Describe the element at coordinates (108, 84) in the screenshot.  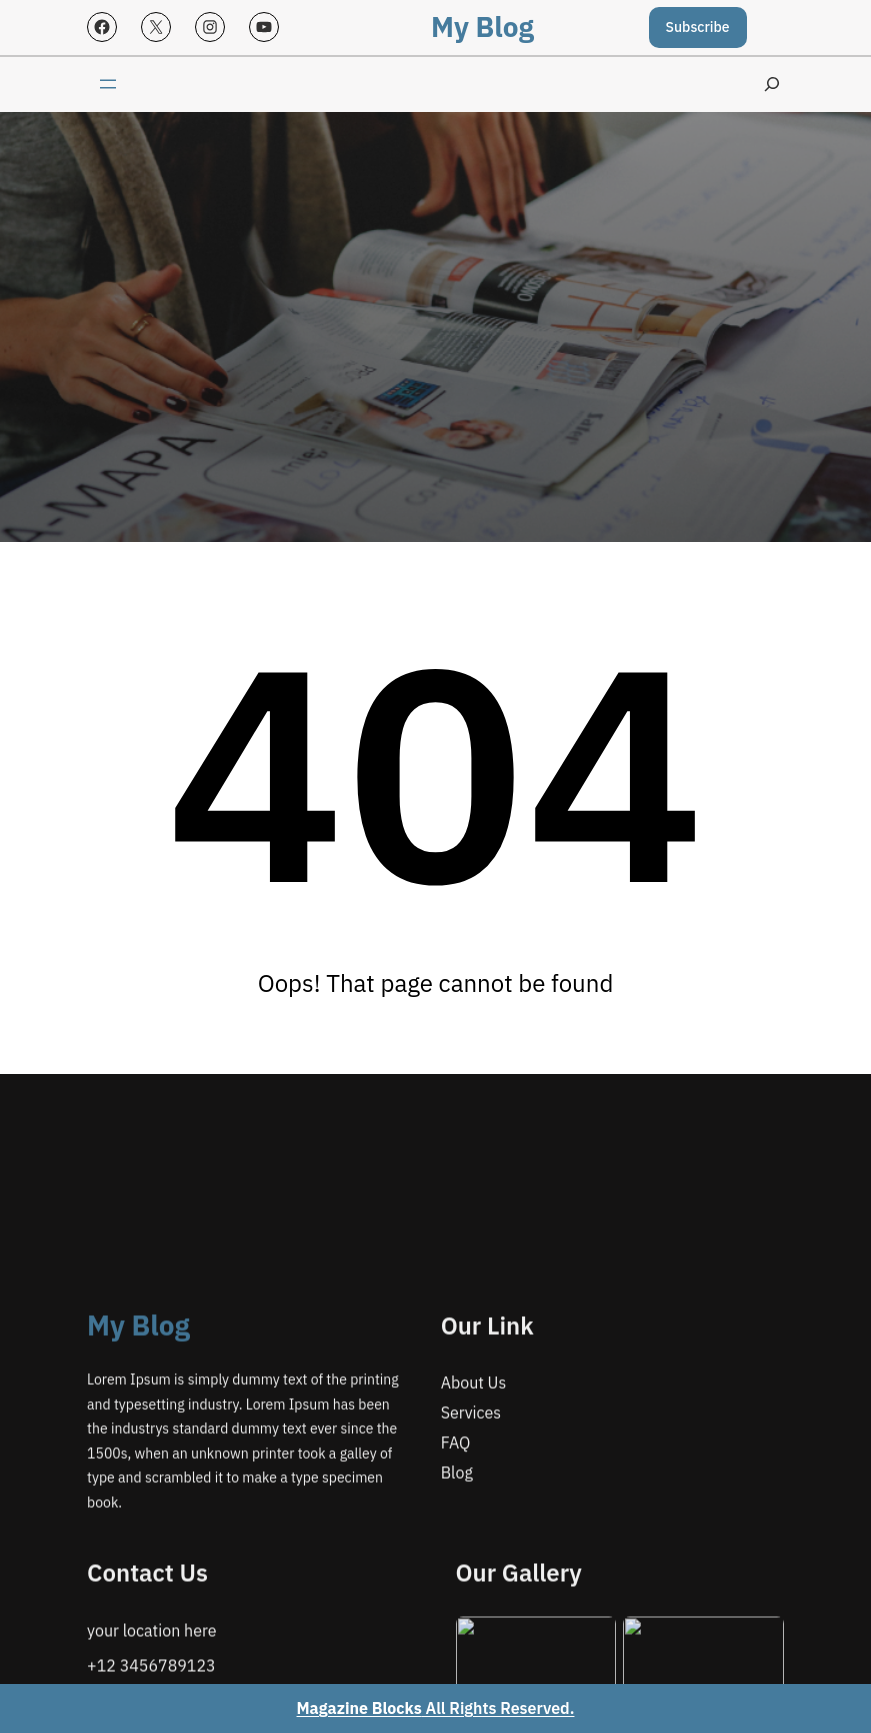
I see `[Open menu]` at that location.